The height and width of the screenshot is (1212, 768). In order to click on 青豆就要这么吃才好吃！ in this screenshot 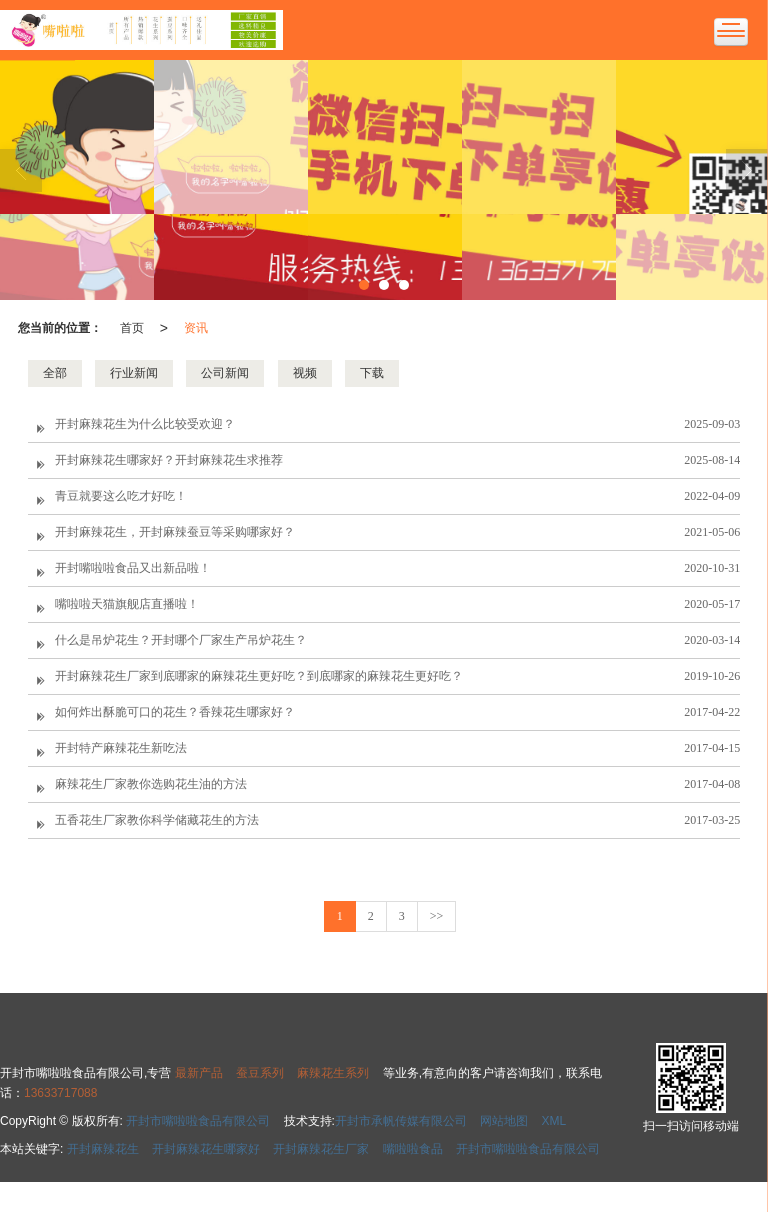, I will do `click(121, 496)`.